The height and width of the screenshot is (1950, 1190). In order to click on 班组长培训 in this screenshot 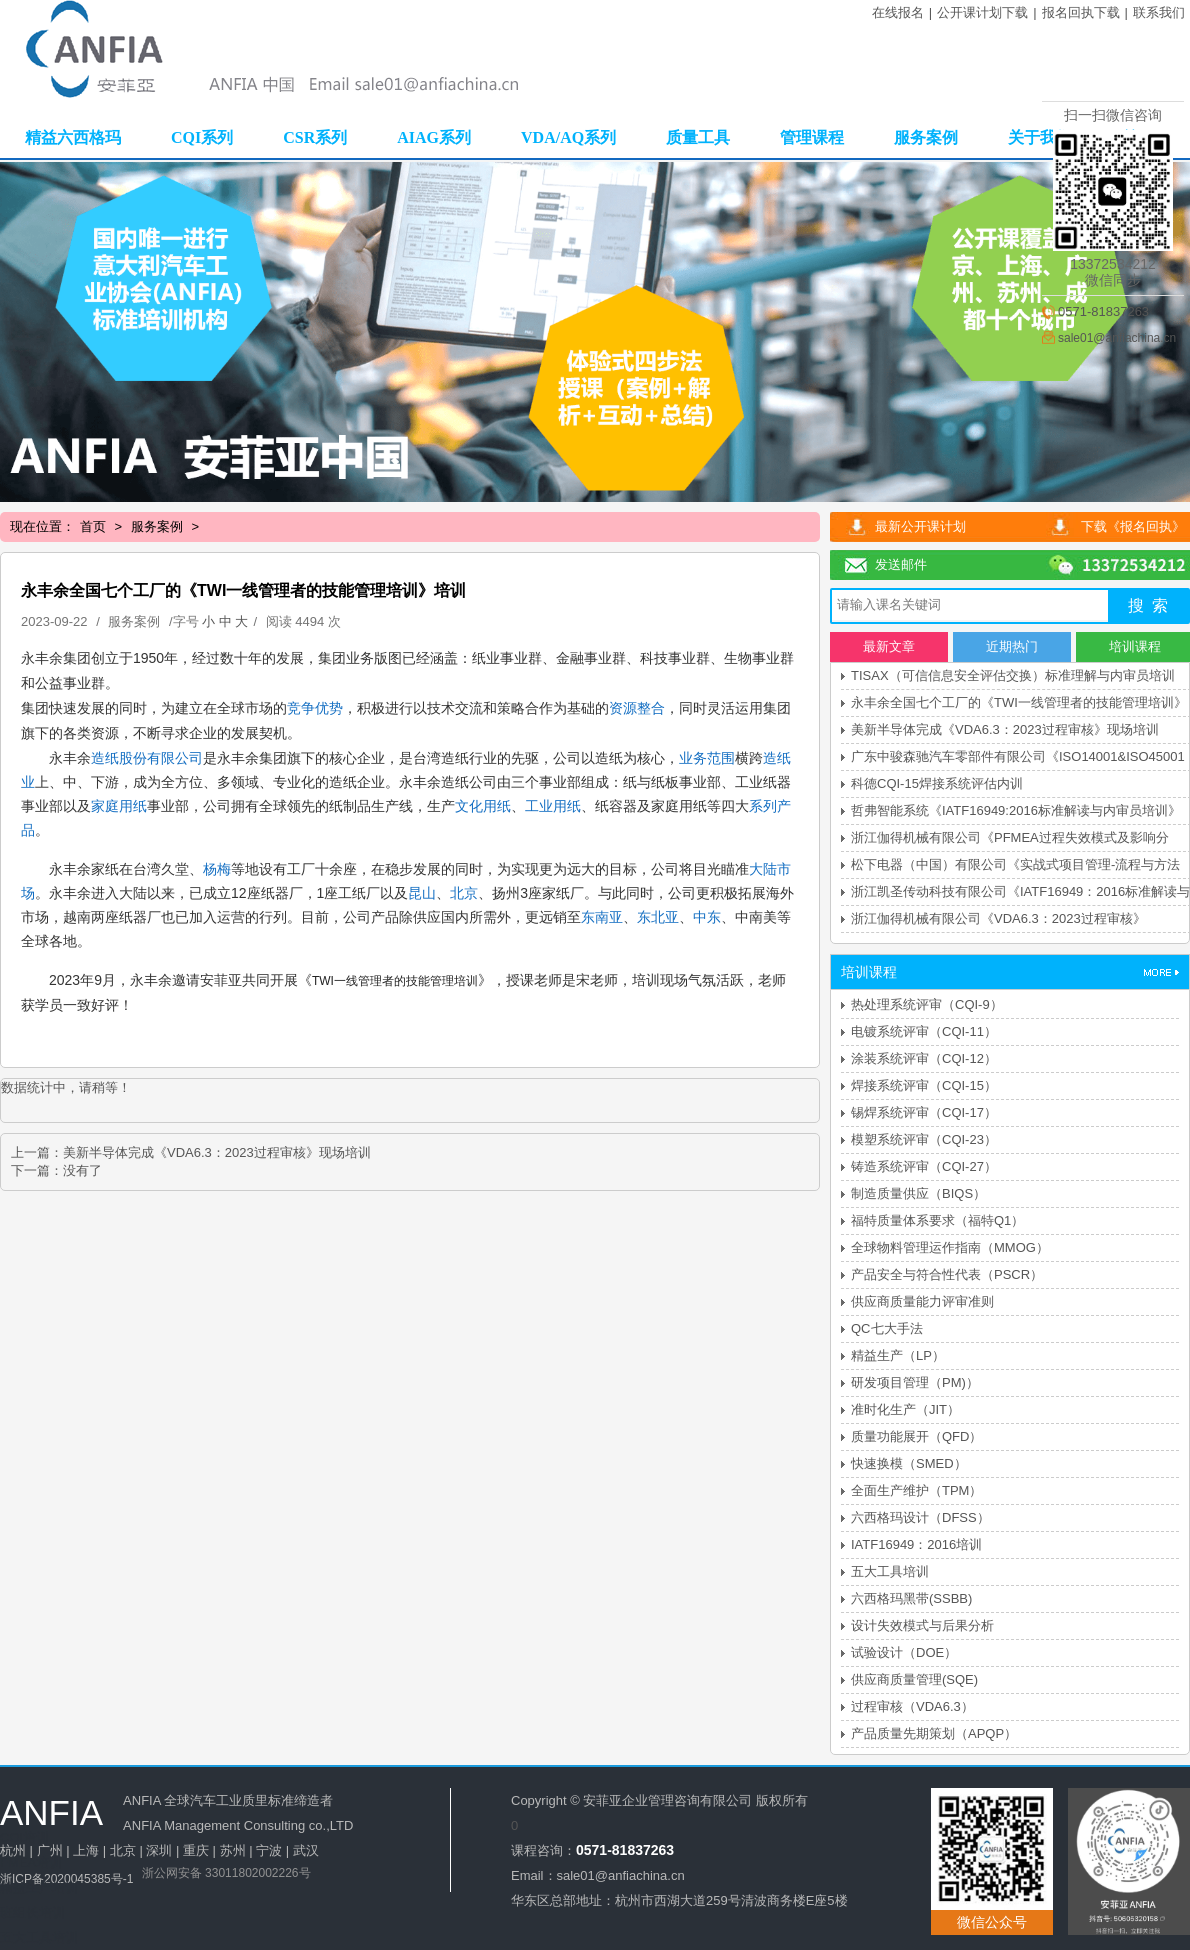, I will do `click(32, 1912)`.